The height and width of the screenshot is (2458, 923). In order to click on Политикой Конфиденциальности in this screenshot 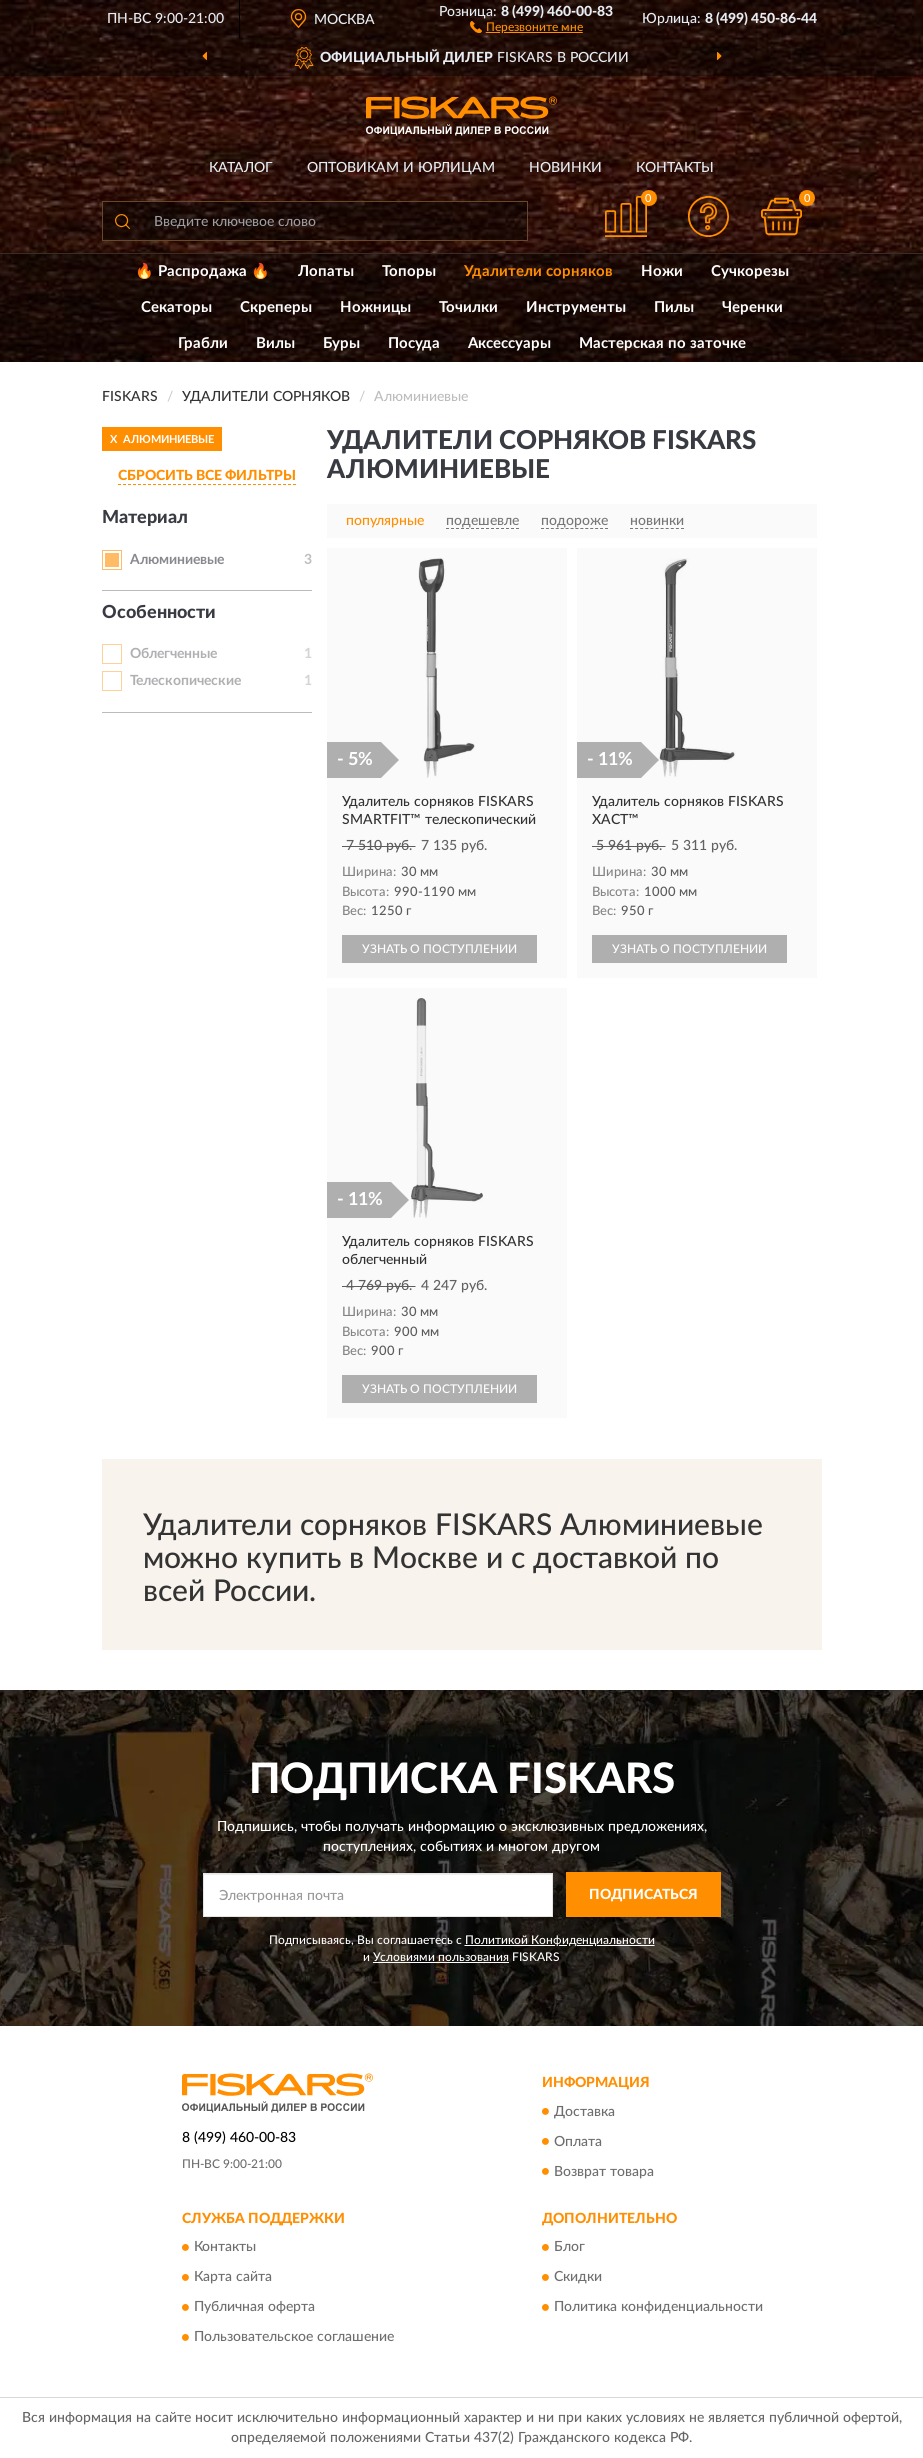, I will do `click(560, 1940)`.